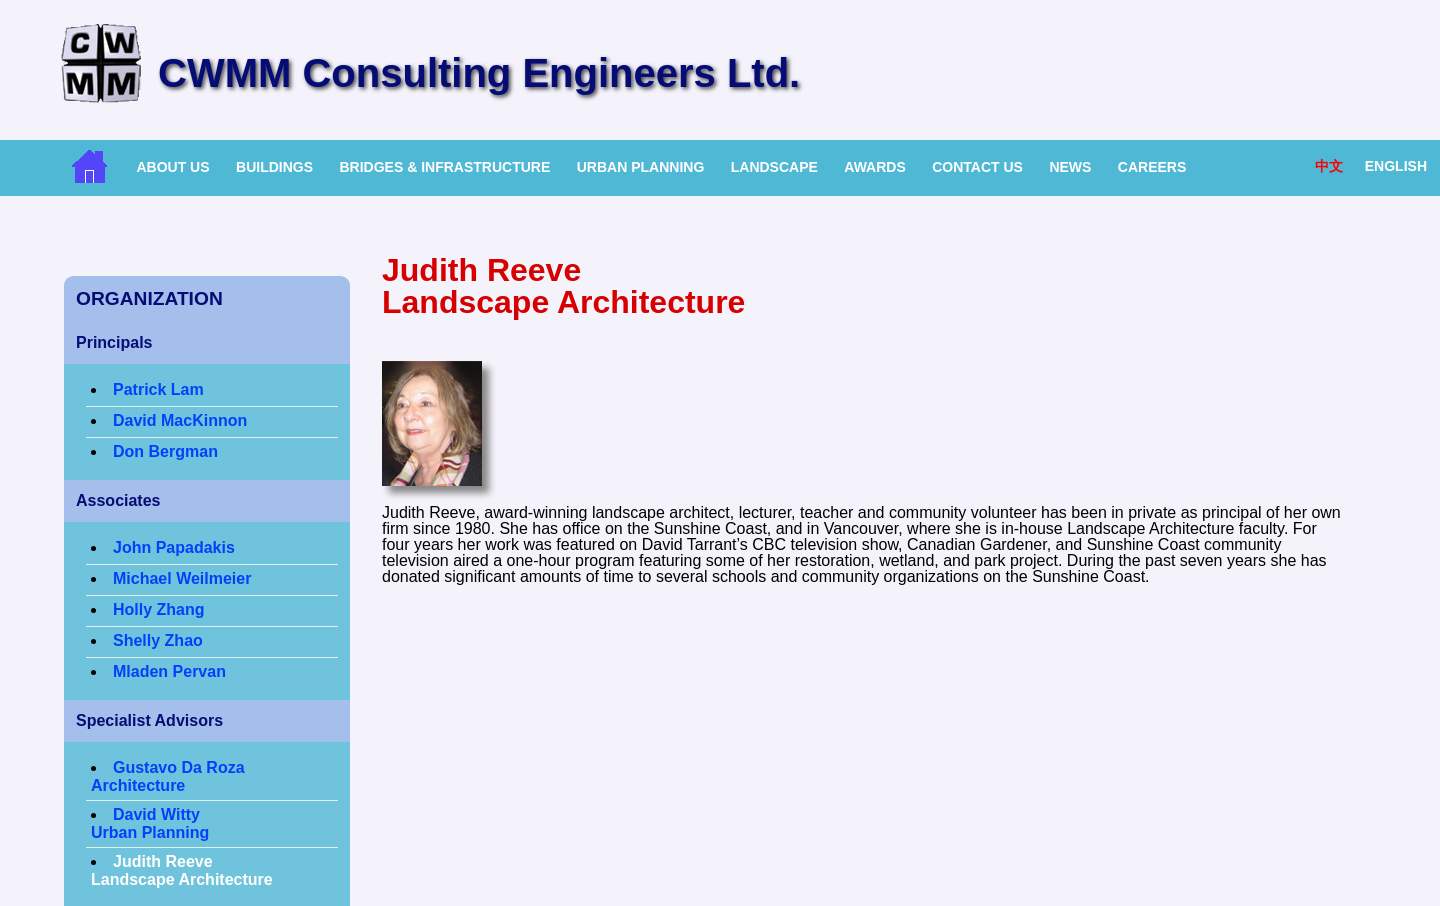 Image resolution: width=1440 pixels, height=906 pixels. What do you see at coordinates (158, 640) in the screenshot?
I see `Shelly Zhao` at bounding box center [158, 640].